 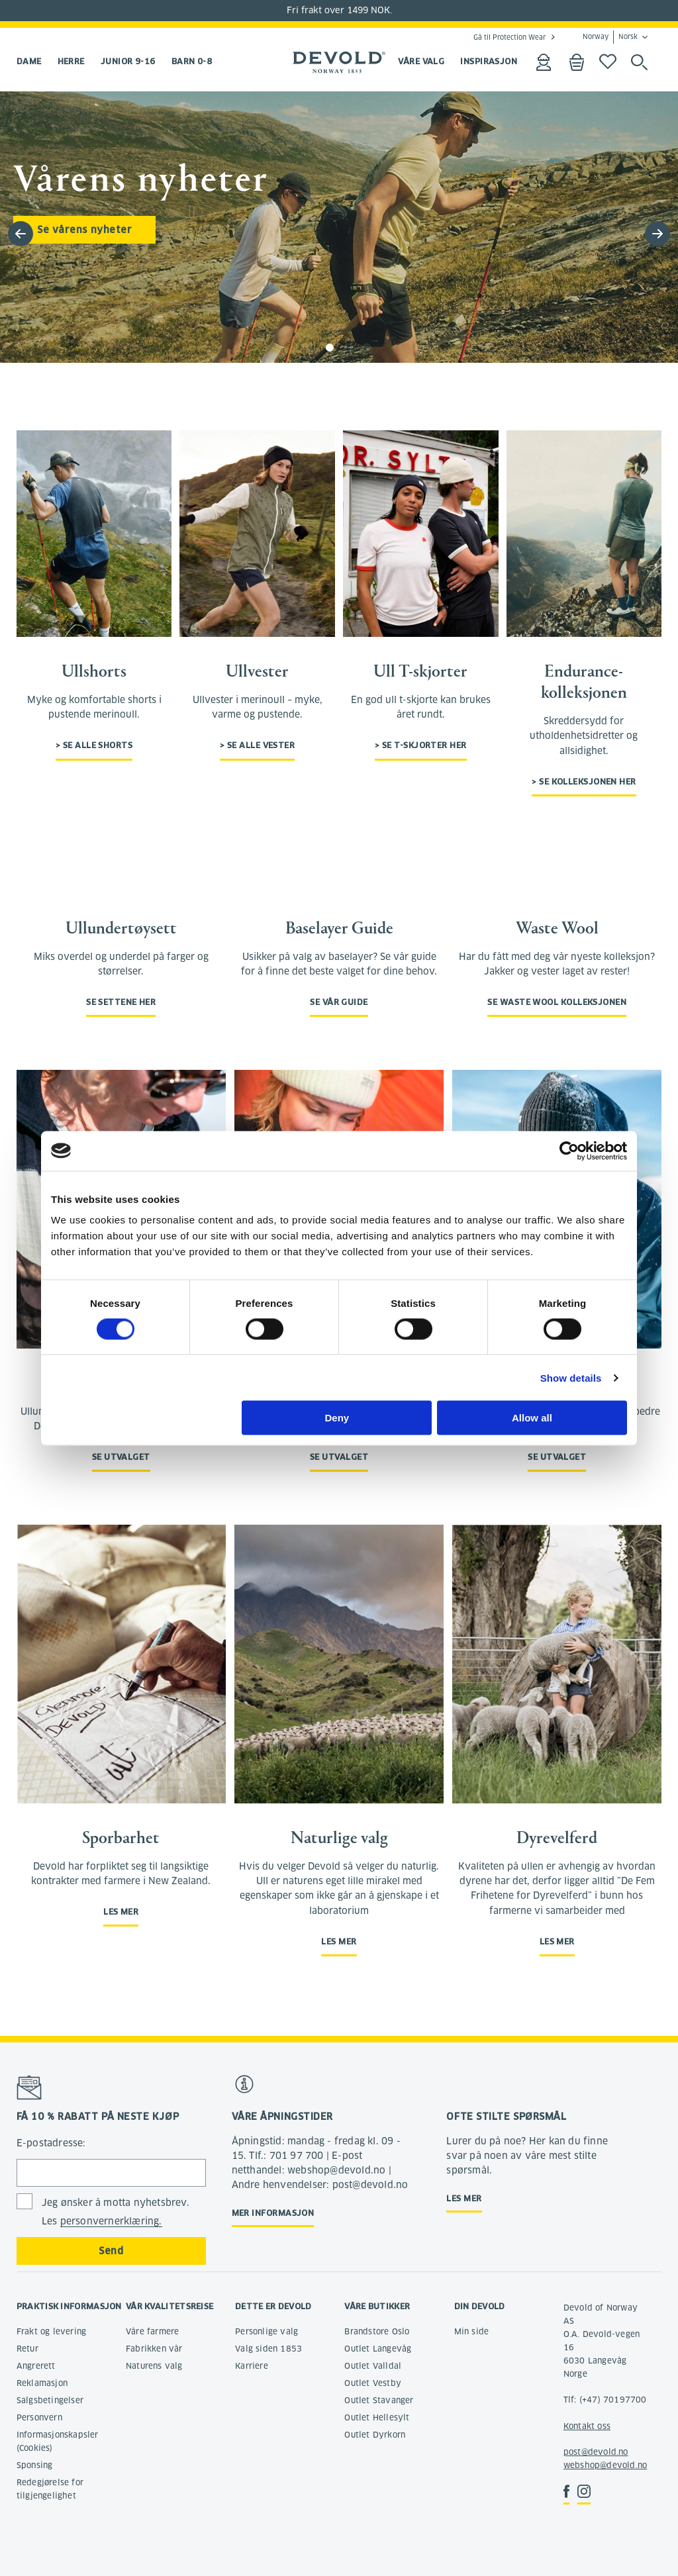 What do you see at coordinates (374, 2435) in the screenshot?
I see `Outlet Dyrkorn` at bounding box center [374, 2435].